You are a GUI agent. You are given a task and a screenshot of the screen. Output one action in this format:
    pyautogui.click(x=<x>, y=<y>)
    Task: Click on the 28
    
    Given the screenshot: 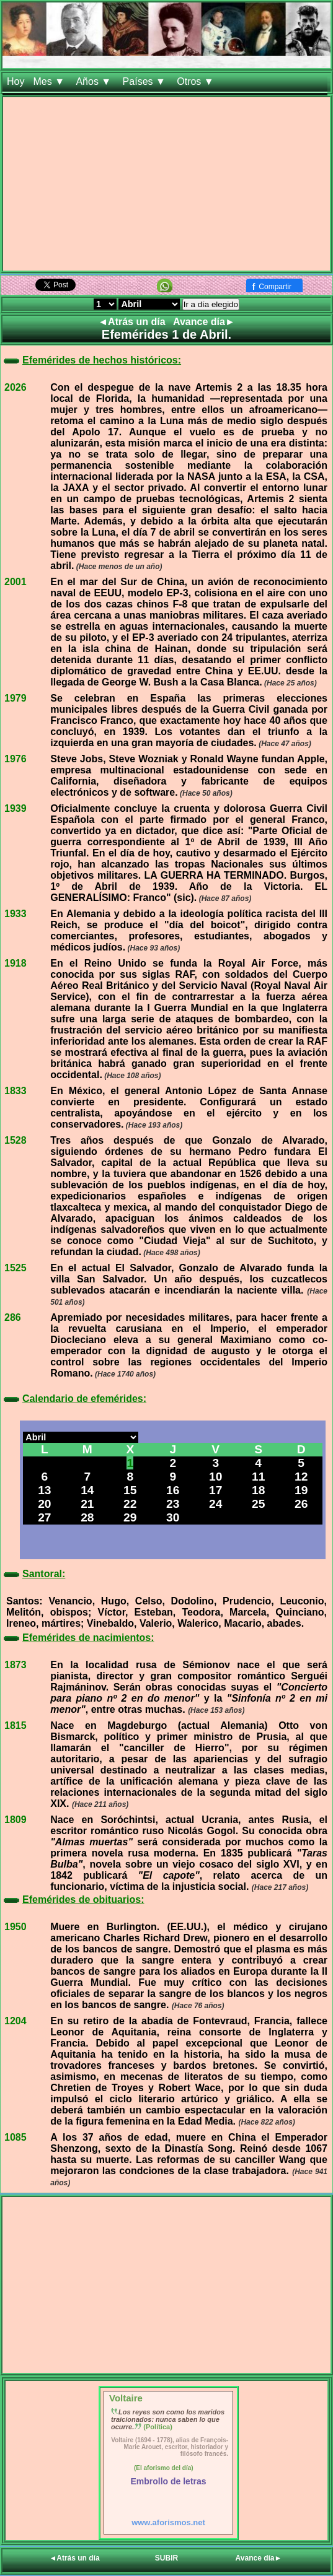 What is the action you would take?
    pyautogui.click(x=87, y=1517)
    